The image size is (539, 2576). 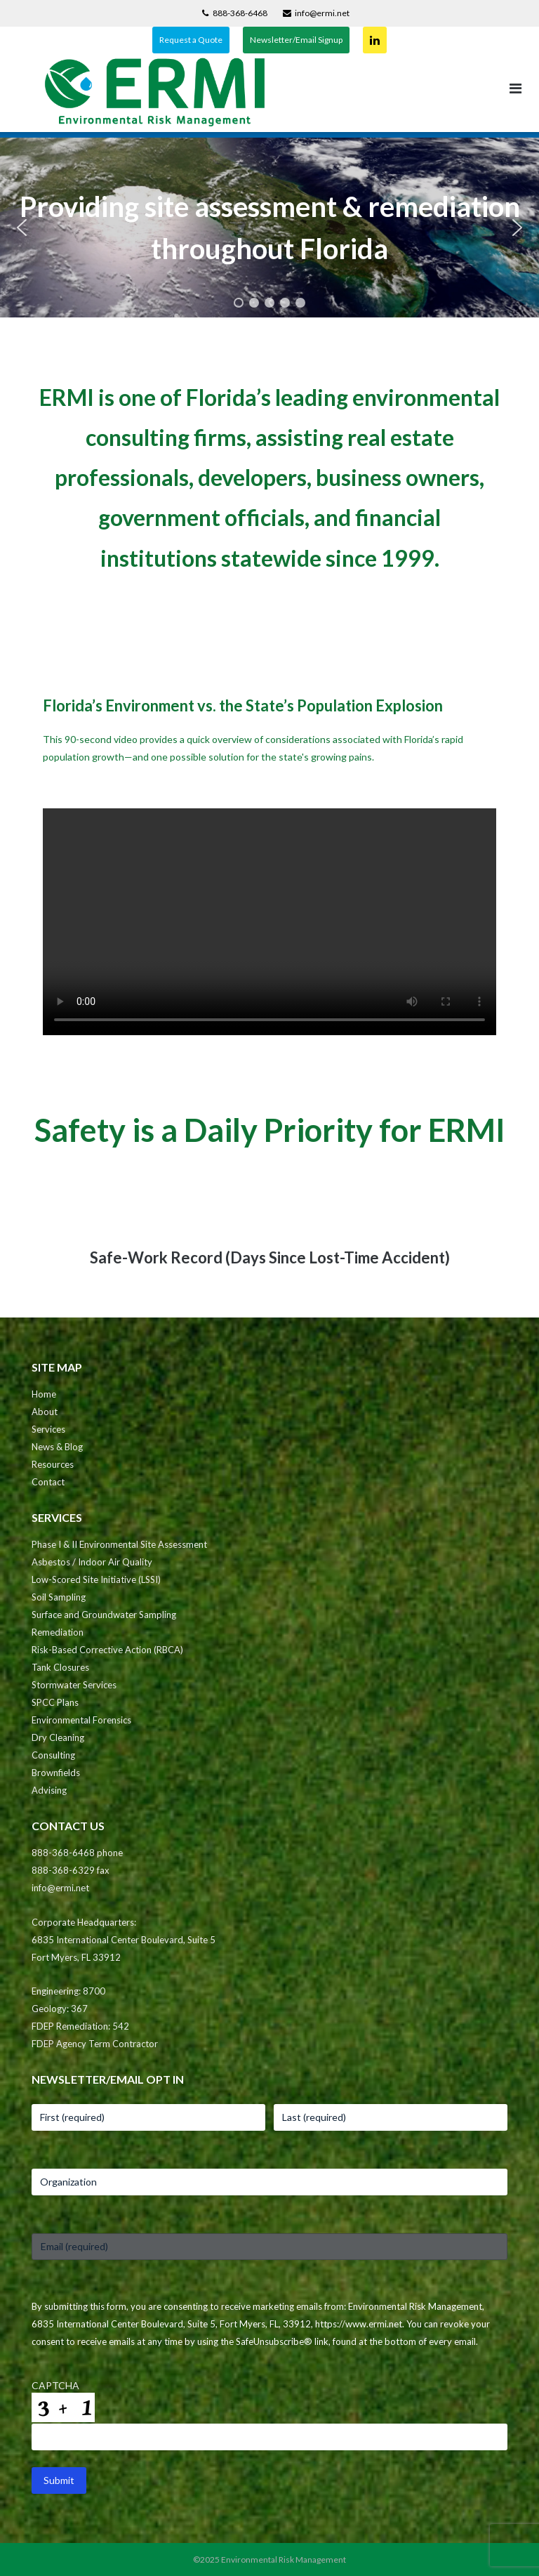 What do you see at coordinates (55, 2385) in the screenshot?
I see `CAPTCHA` at bounding box center [55, 2385].